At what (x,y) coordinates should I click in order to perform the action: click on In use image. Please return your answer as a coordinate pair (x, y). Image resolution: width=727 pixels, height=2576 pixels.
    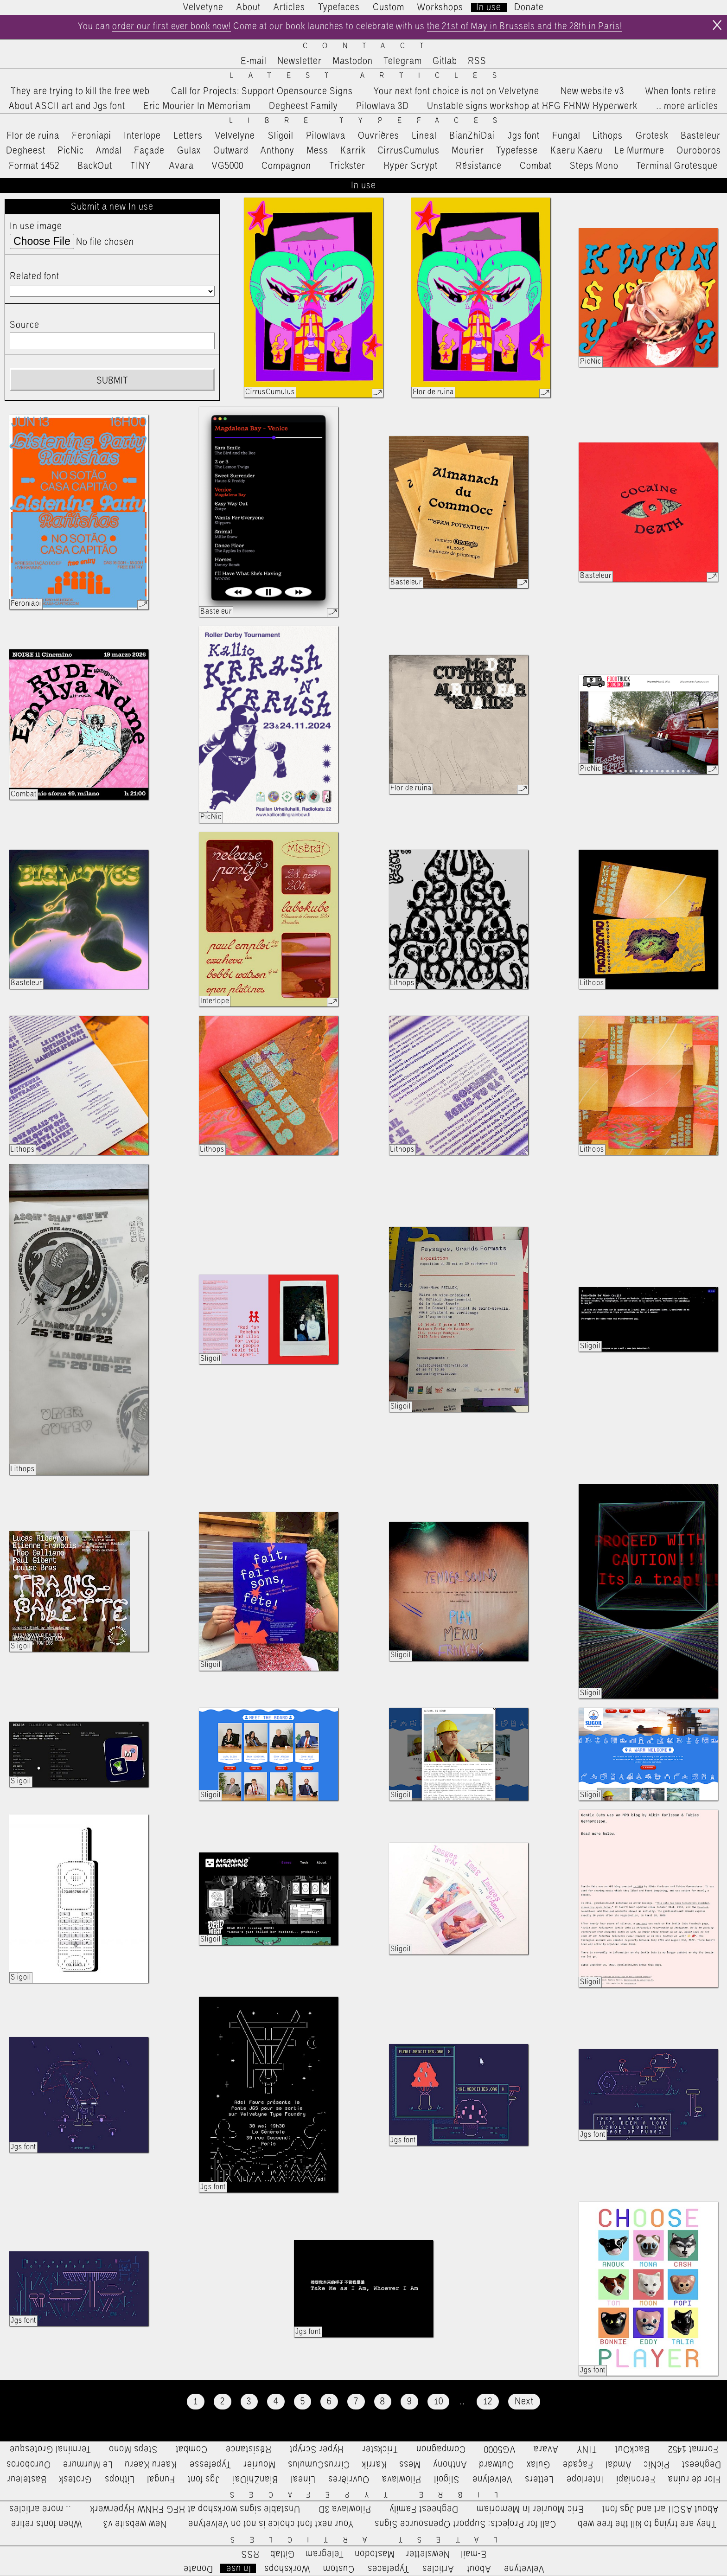
    Looking at the image, I should click on (36, 226).